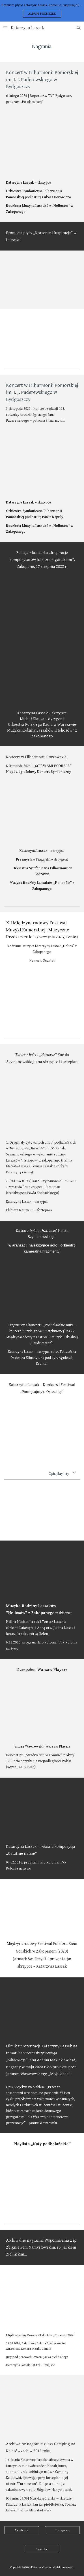 The image size is (84, 2576). I want to click on [Instagram], so click(62, 2530).